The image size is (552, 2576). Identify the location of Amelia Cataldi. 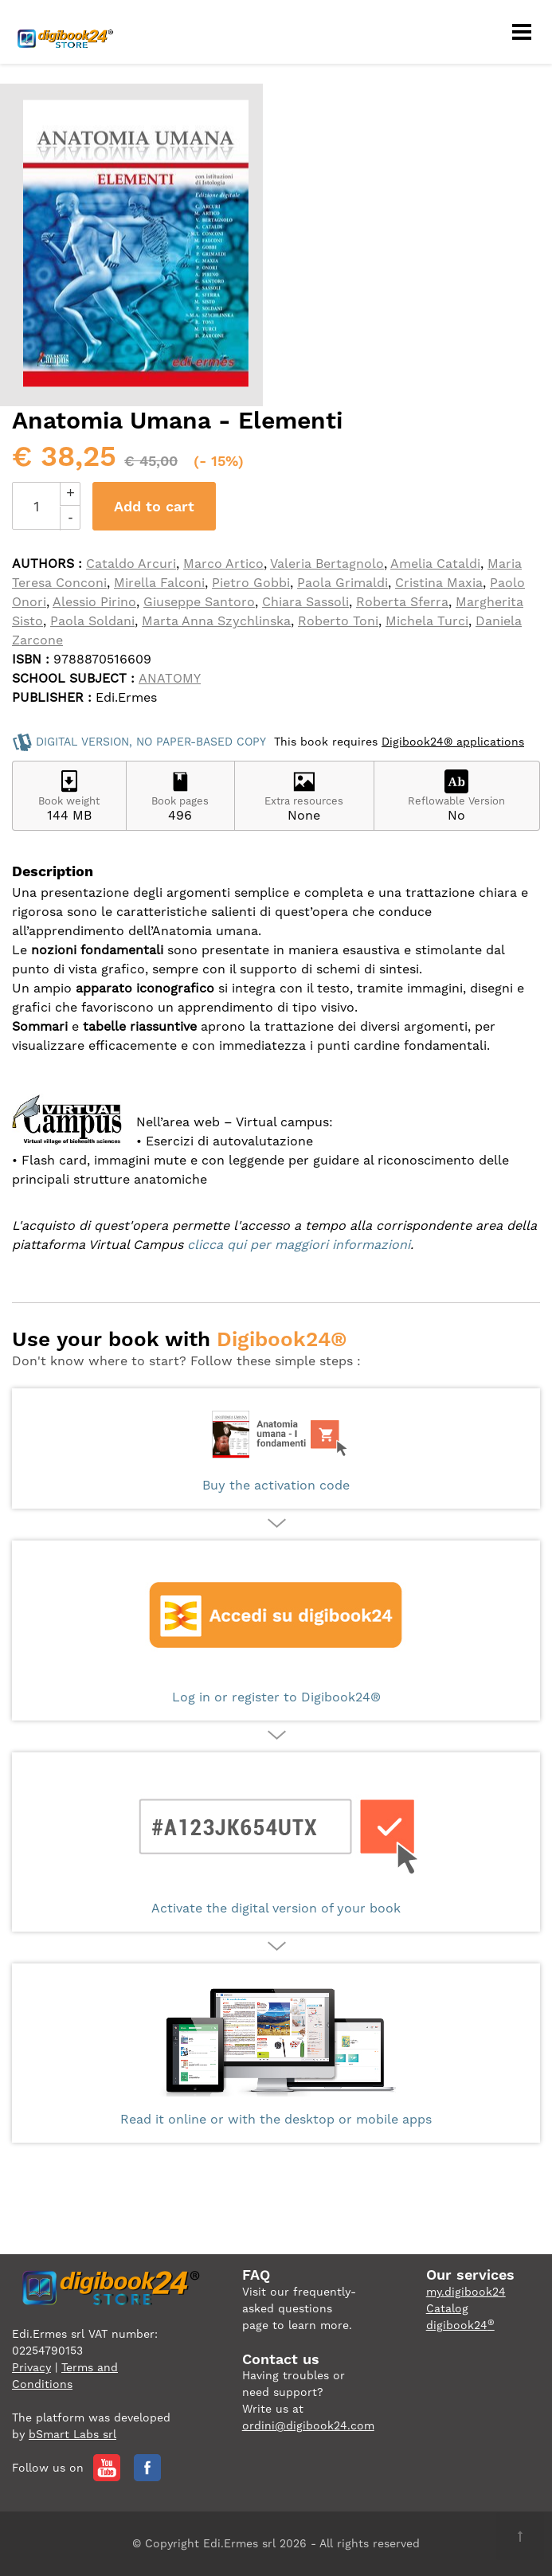
(435, 563).